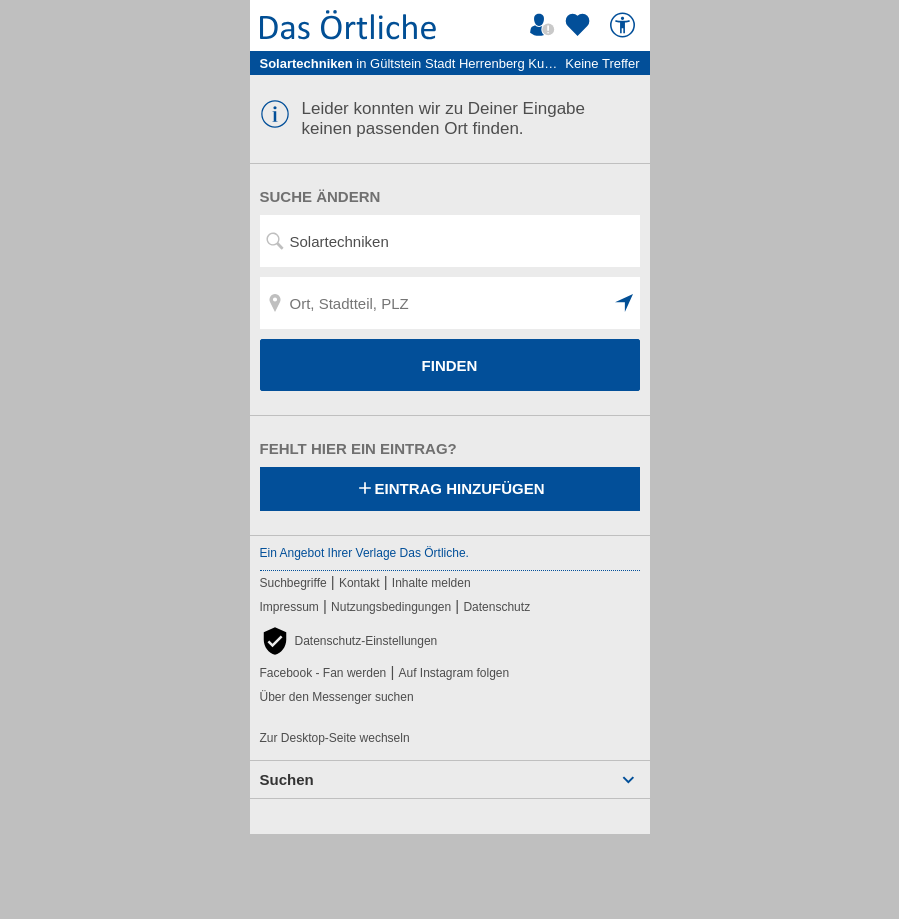 The width and height of the screenshot is (899, 919). I want to click on Inhalte melden, so click(431, 583).